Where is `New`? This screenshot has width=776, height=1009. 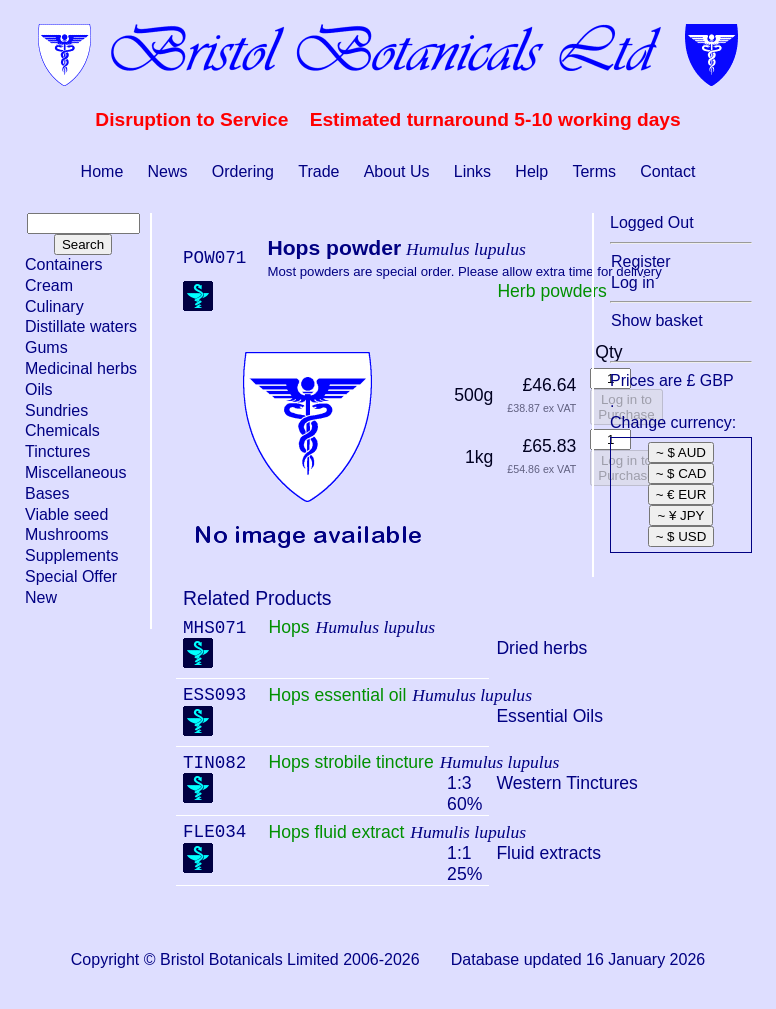
New is located at coordinates (41, 597).